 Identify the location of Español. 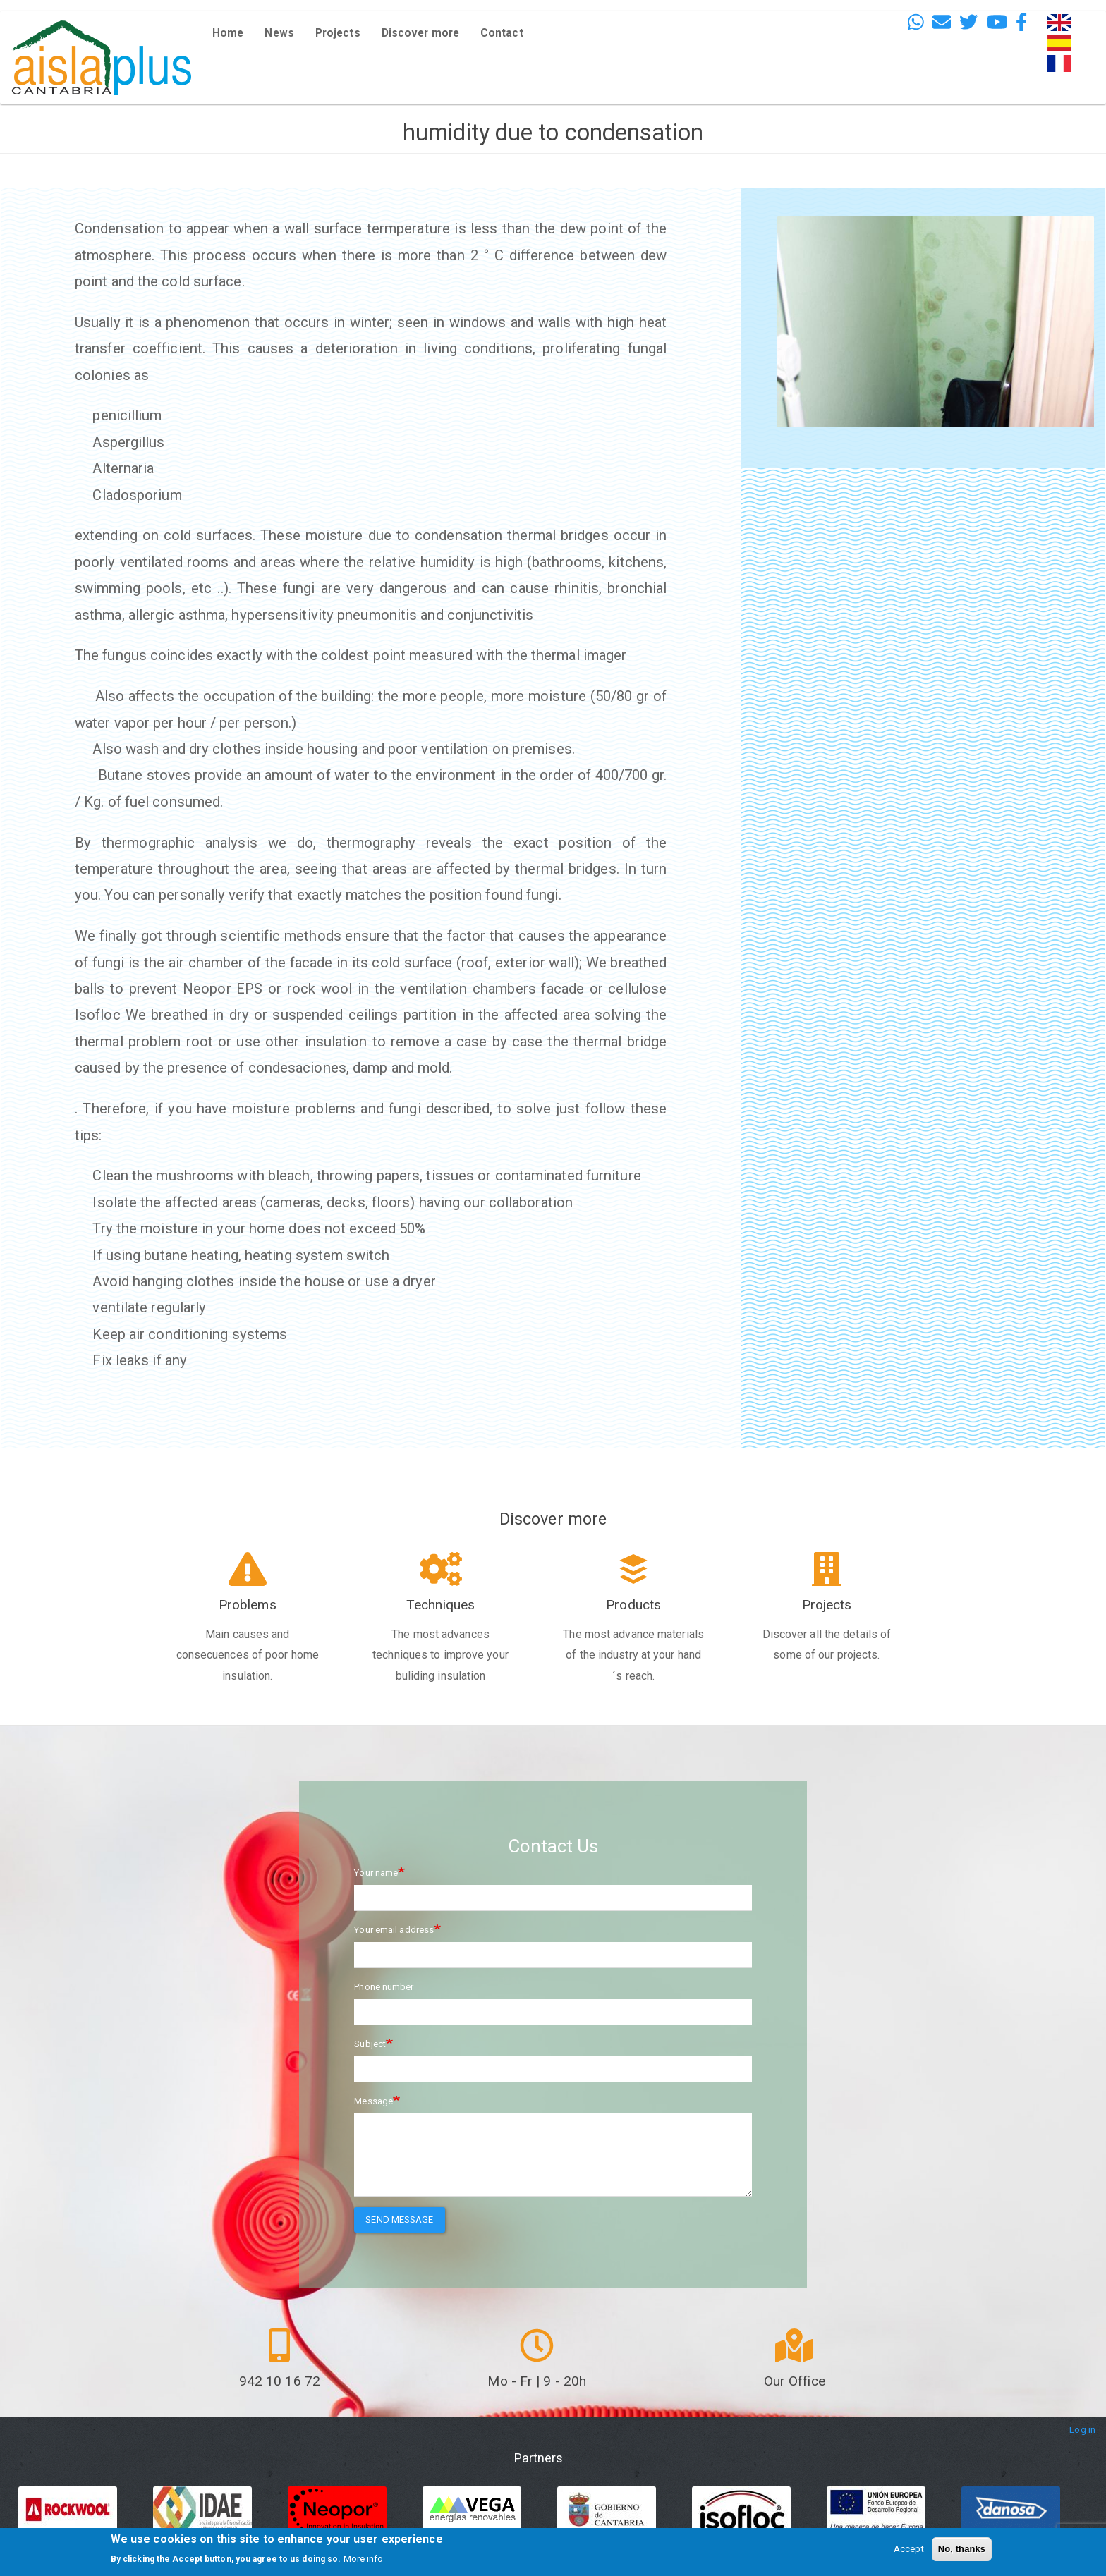
(1064, 42).